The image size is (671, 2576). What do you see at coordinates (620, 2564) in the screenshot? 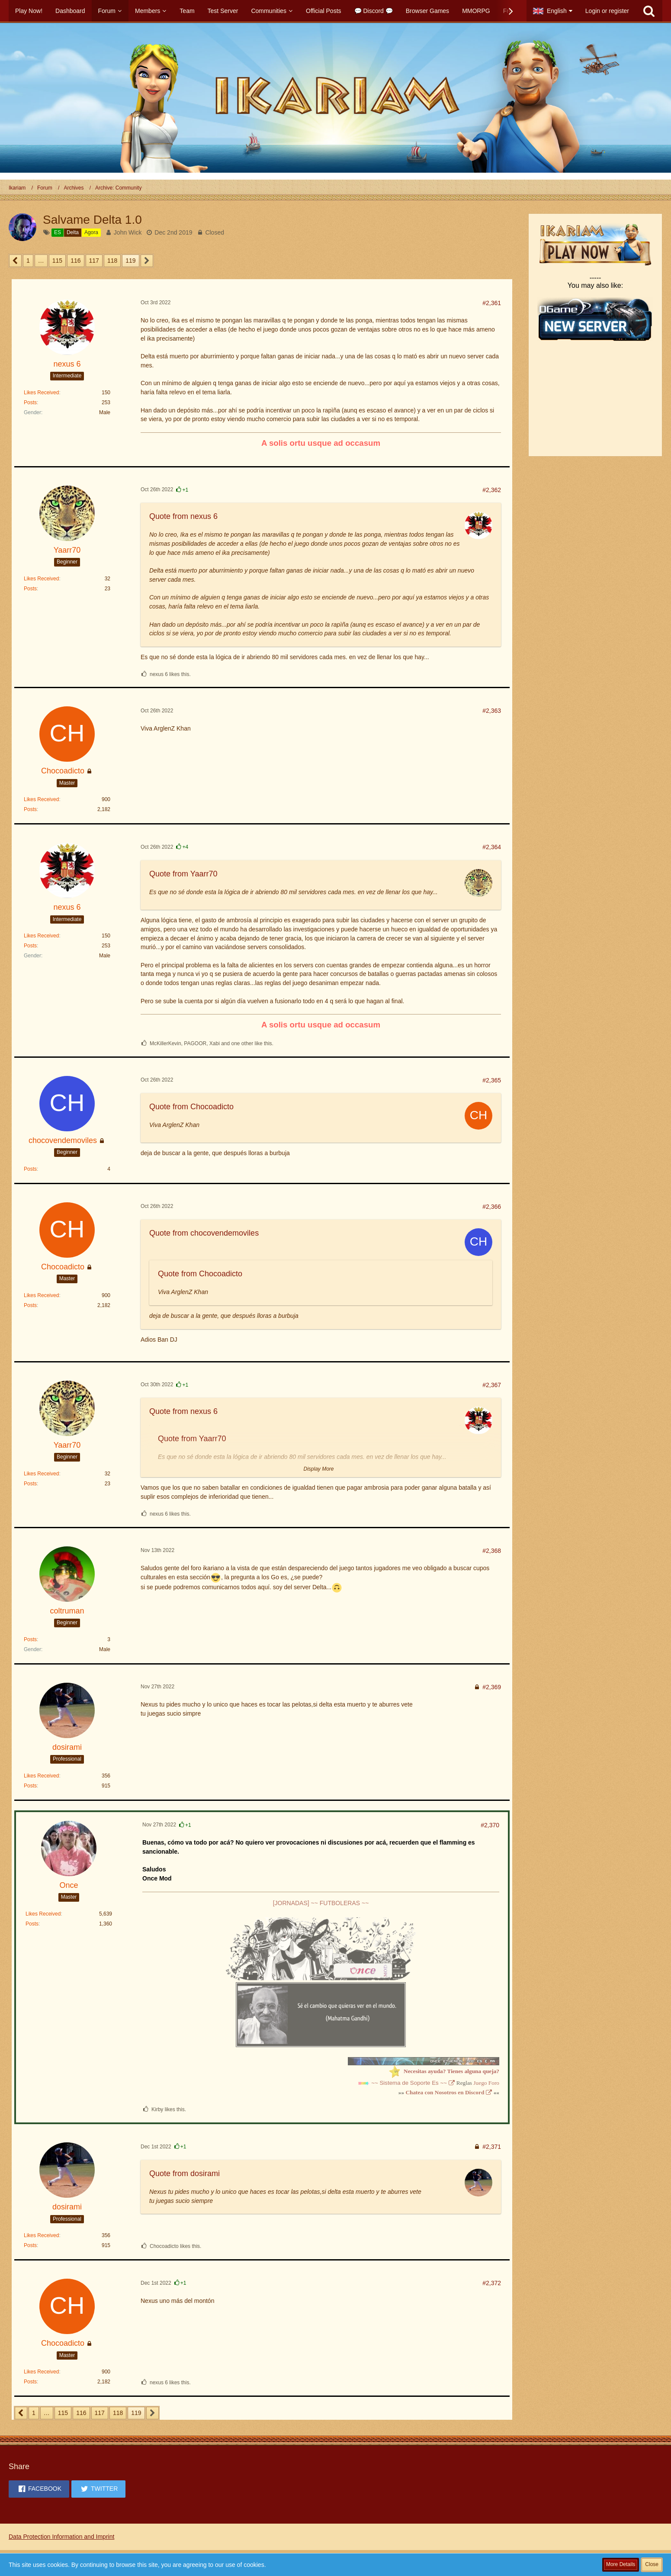
I see `More Details` at bounding box center [620, 2564].